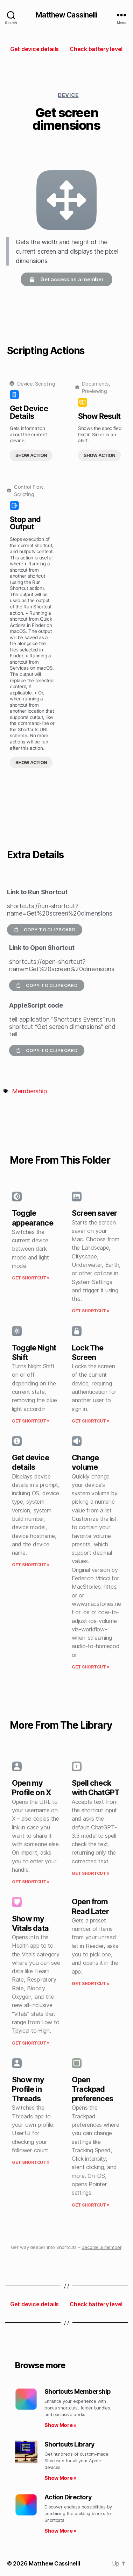 The image size is (133, 2576). What do you see at coordinates (32, 1217) in the screenshot?
I see `Toggle appearance` at bounding box center [32, 1217].